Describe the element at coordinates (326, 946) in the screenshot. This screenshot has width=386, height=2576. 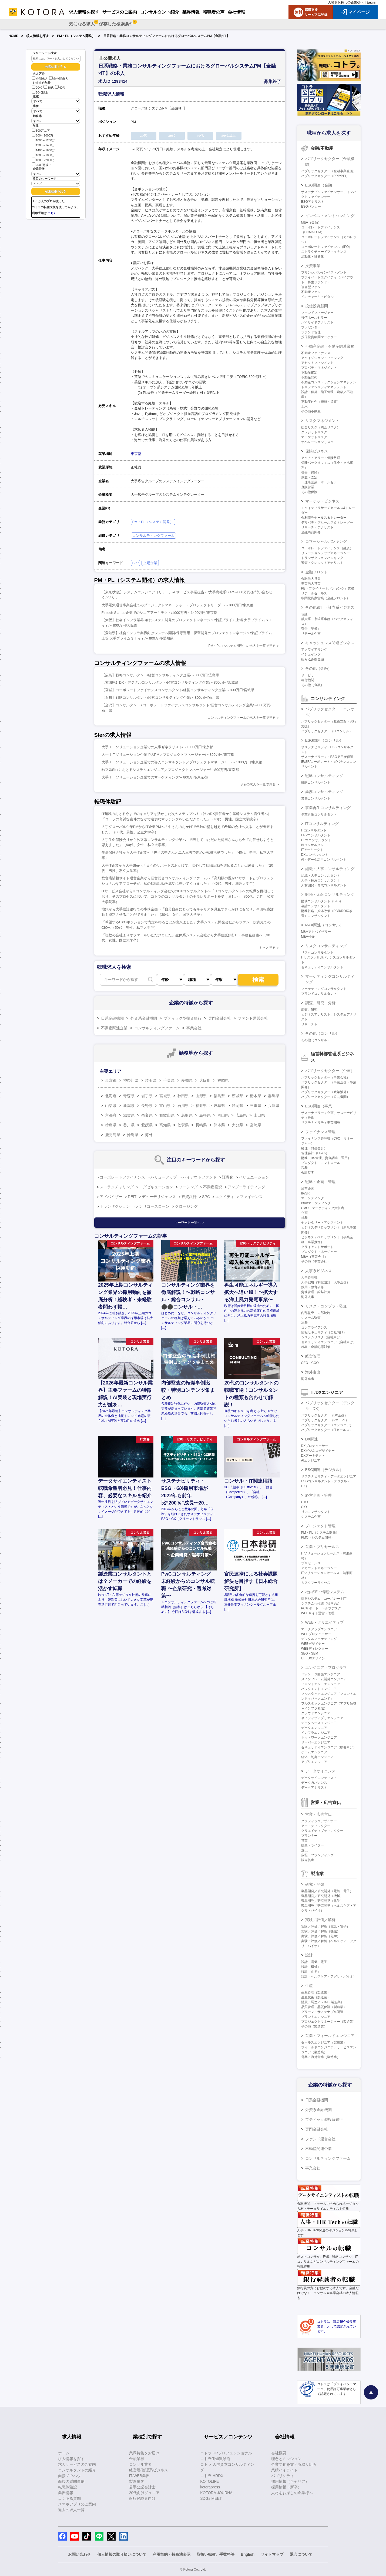
I see `リスクコンサルティング` at that location.